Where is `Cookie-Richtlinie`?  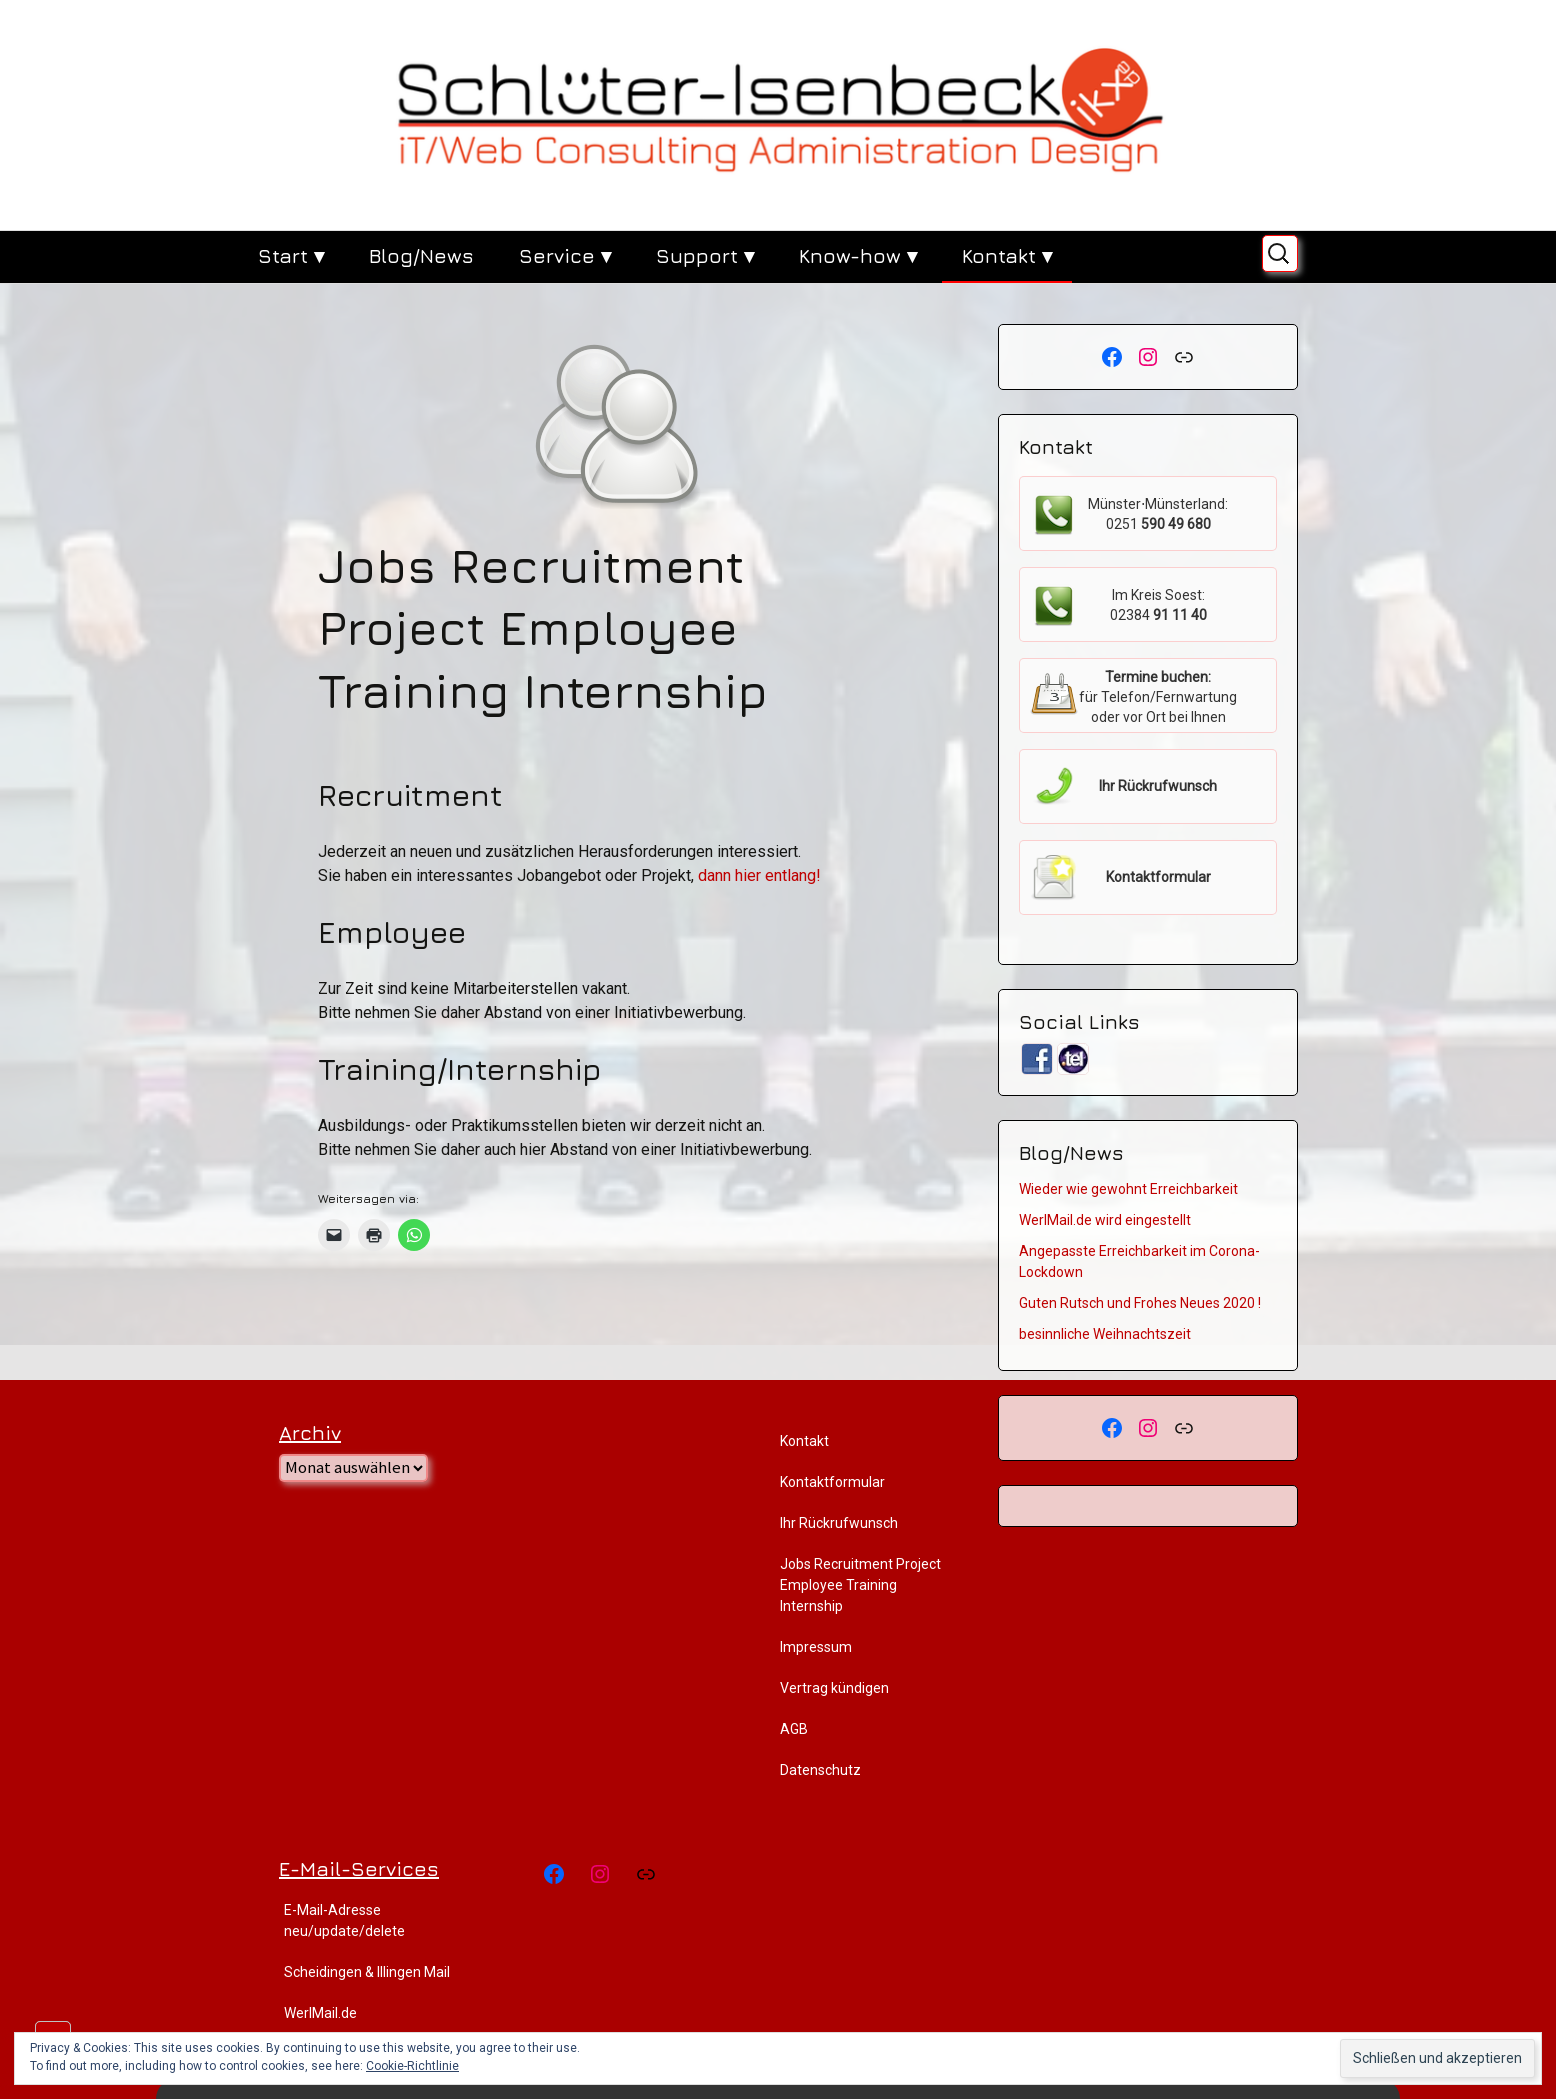
Cookie-Richtlinie is located at coordinates (412, 2066).